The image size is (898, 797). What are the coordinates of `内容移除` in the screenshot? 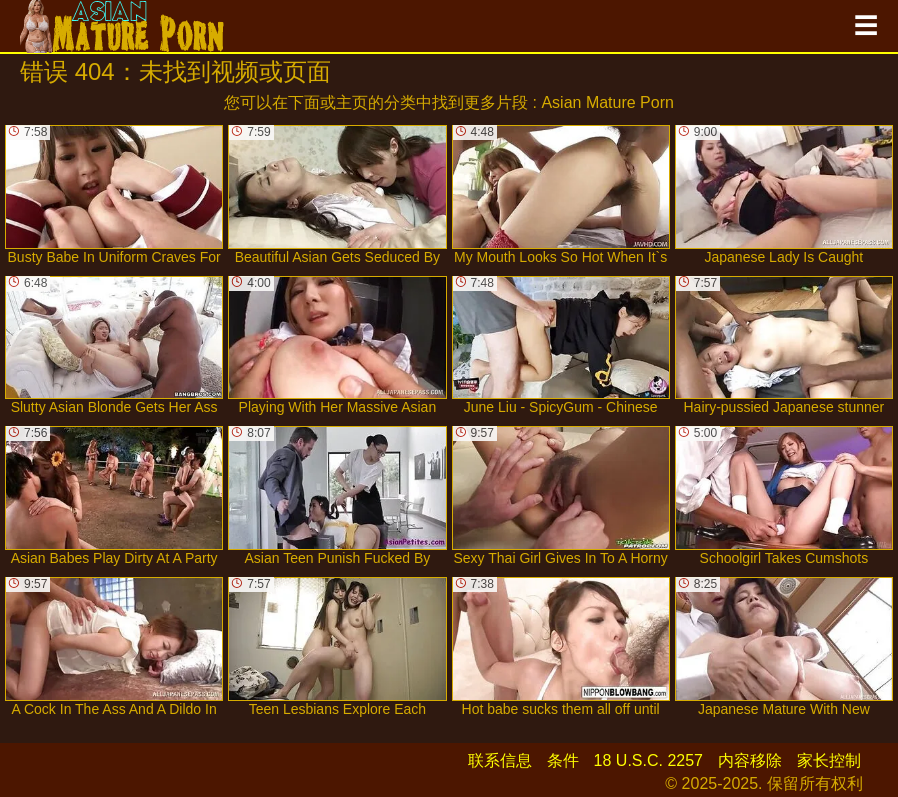 It's located at (750, 760).